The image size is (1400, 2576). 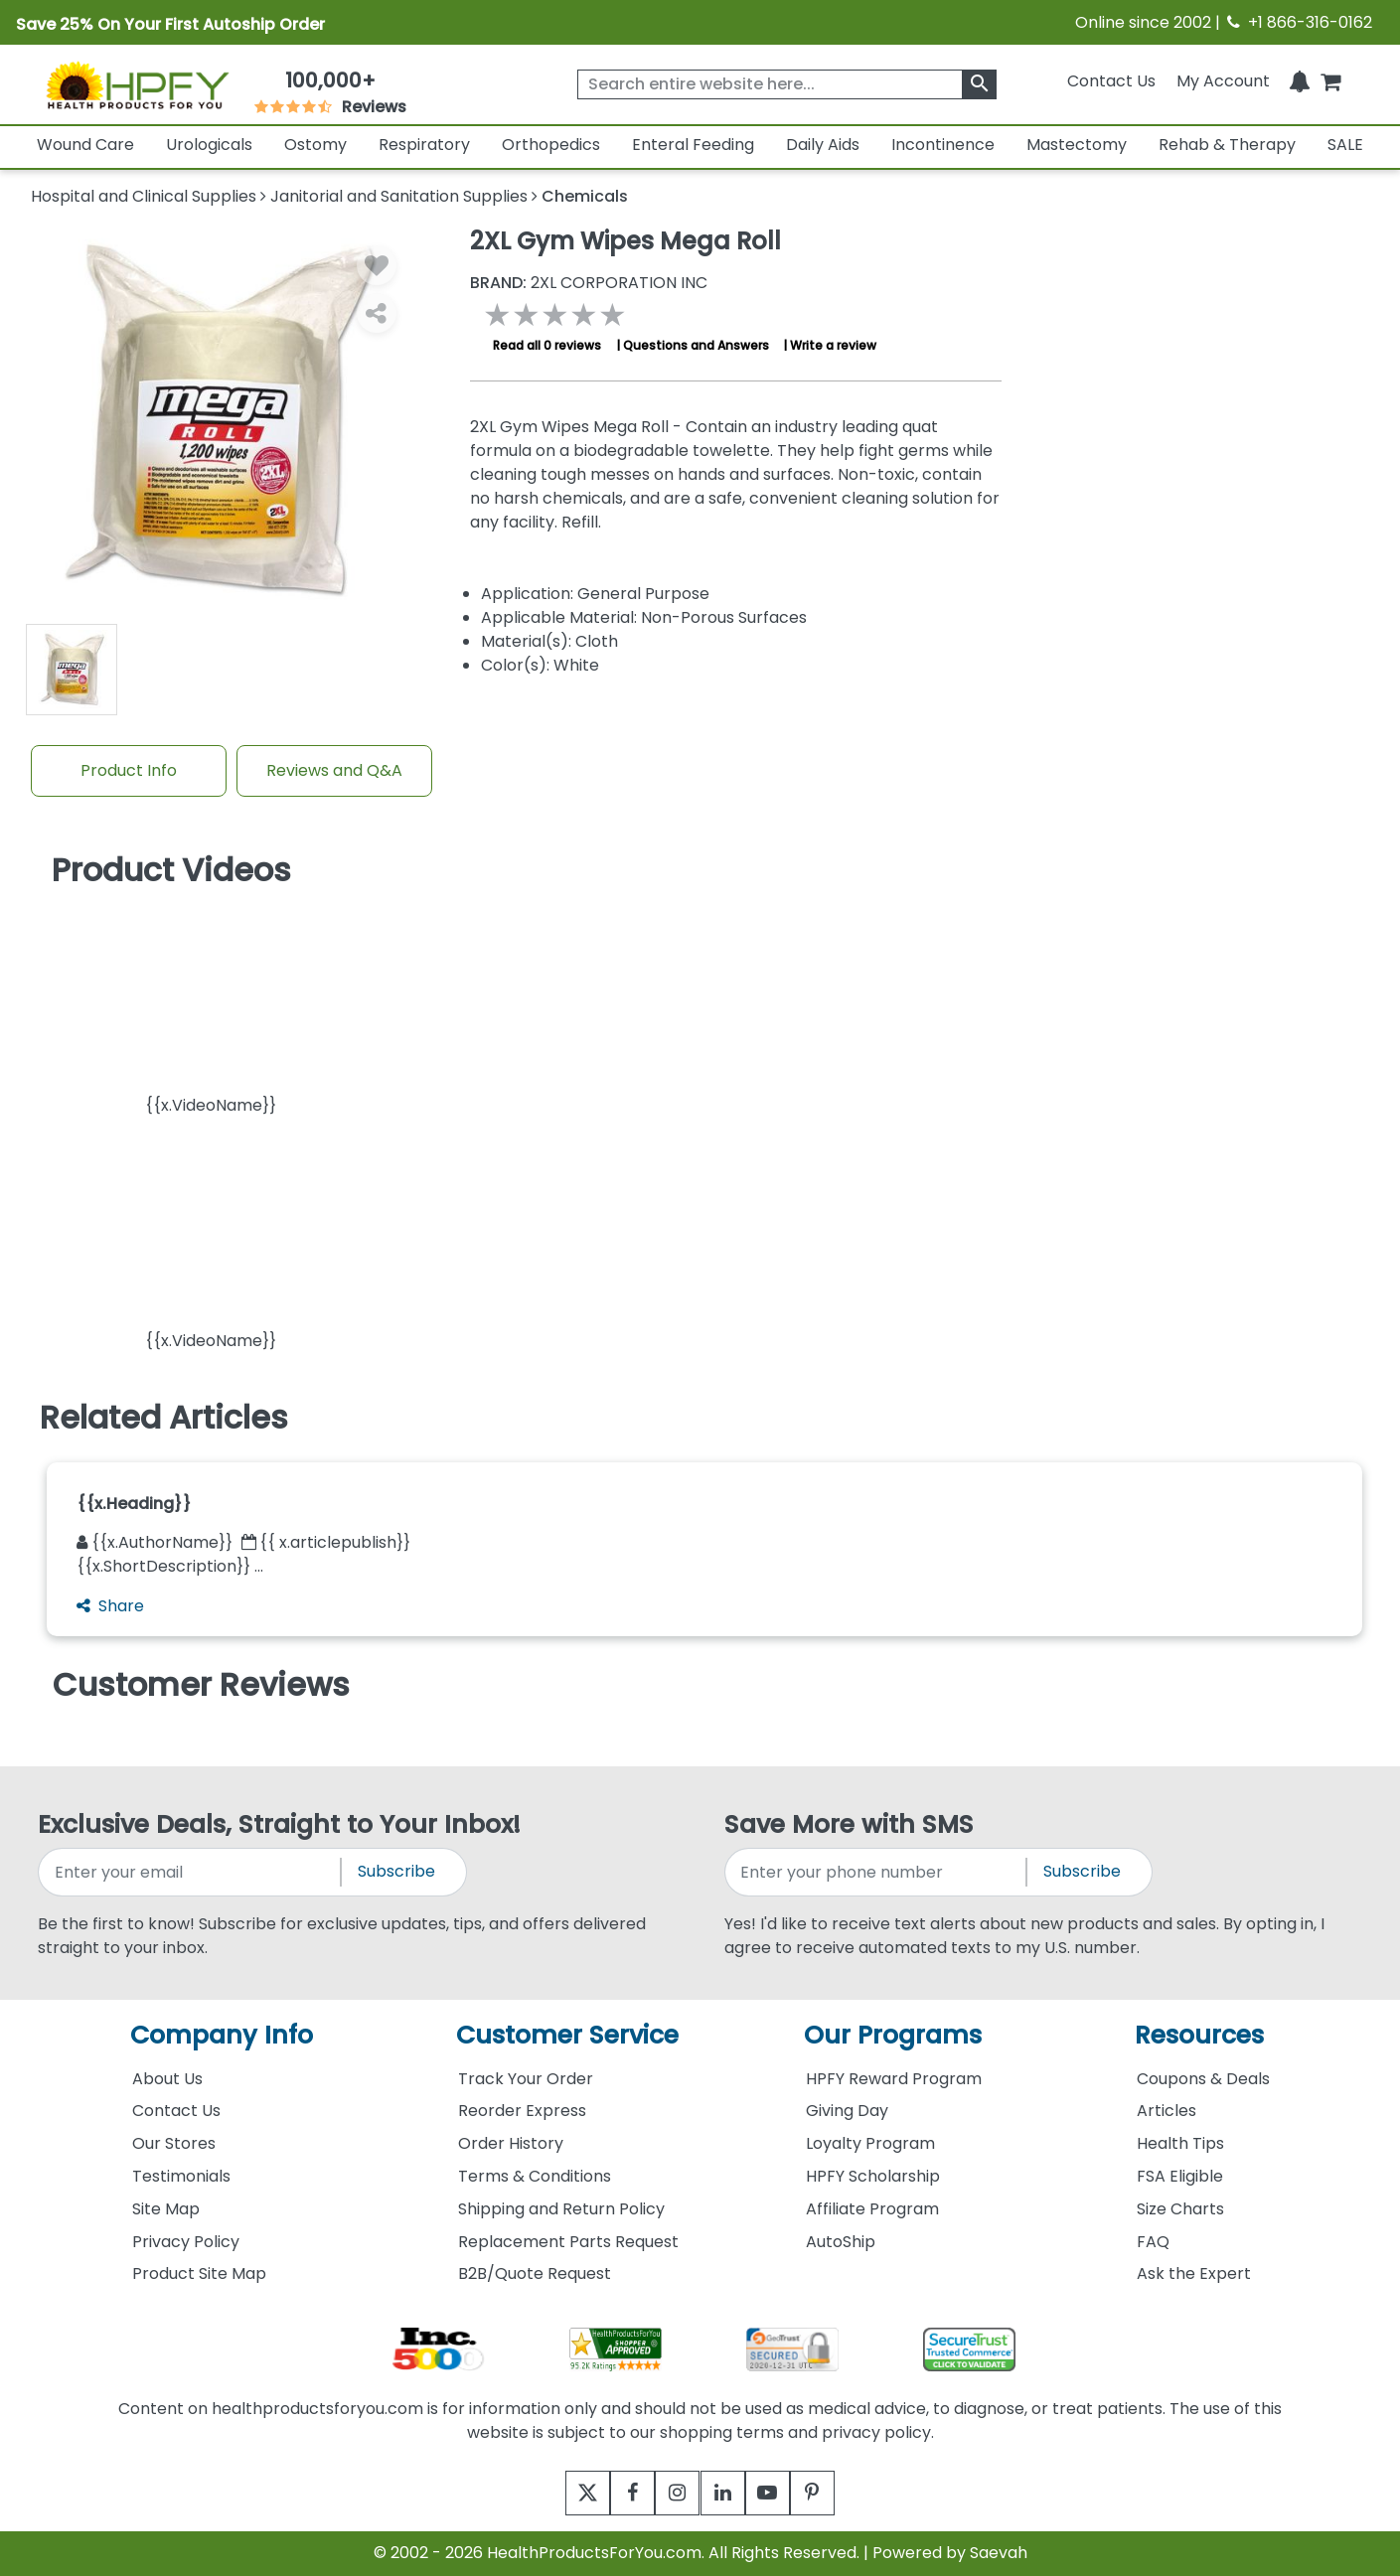 What do you see at coordinates (564, 2493) in the screenshot?
I see `[twitter]` at bounding box center [564, 2493].